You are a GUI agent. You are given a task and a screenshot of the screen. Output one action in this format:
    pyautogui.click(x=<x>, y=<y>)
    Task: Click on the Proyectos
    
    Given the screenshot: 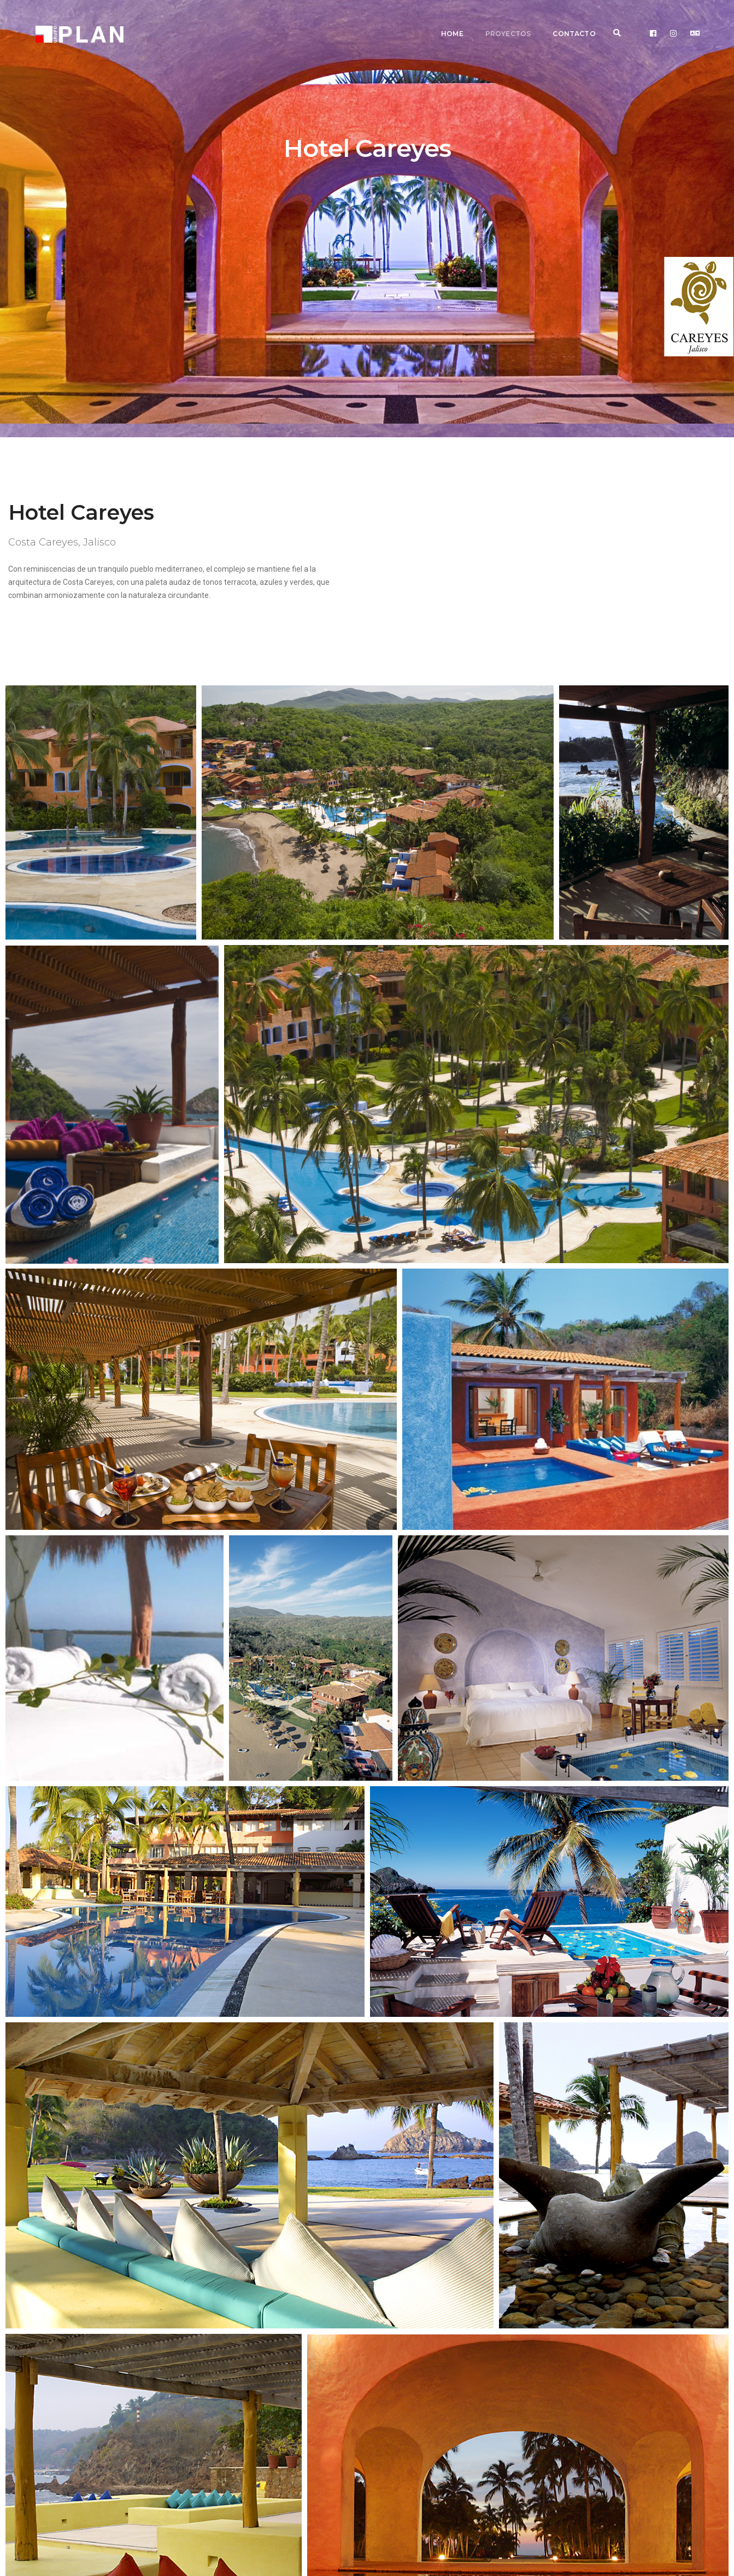 What is the action you would take?
    pyautogui.click(x=493, y=19)
    